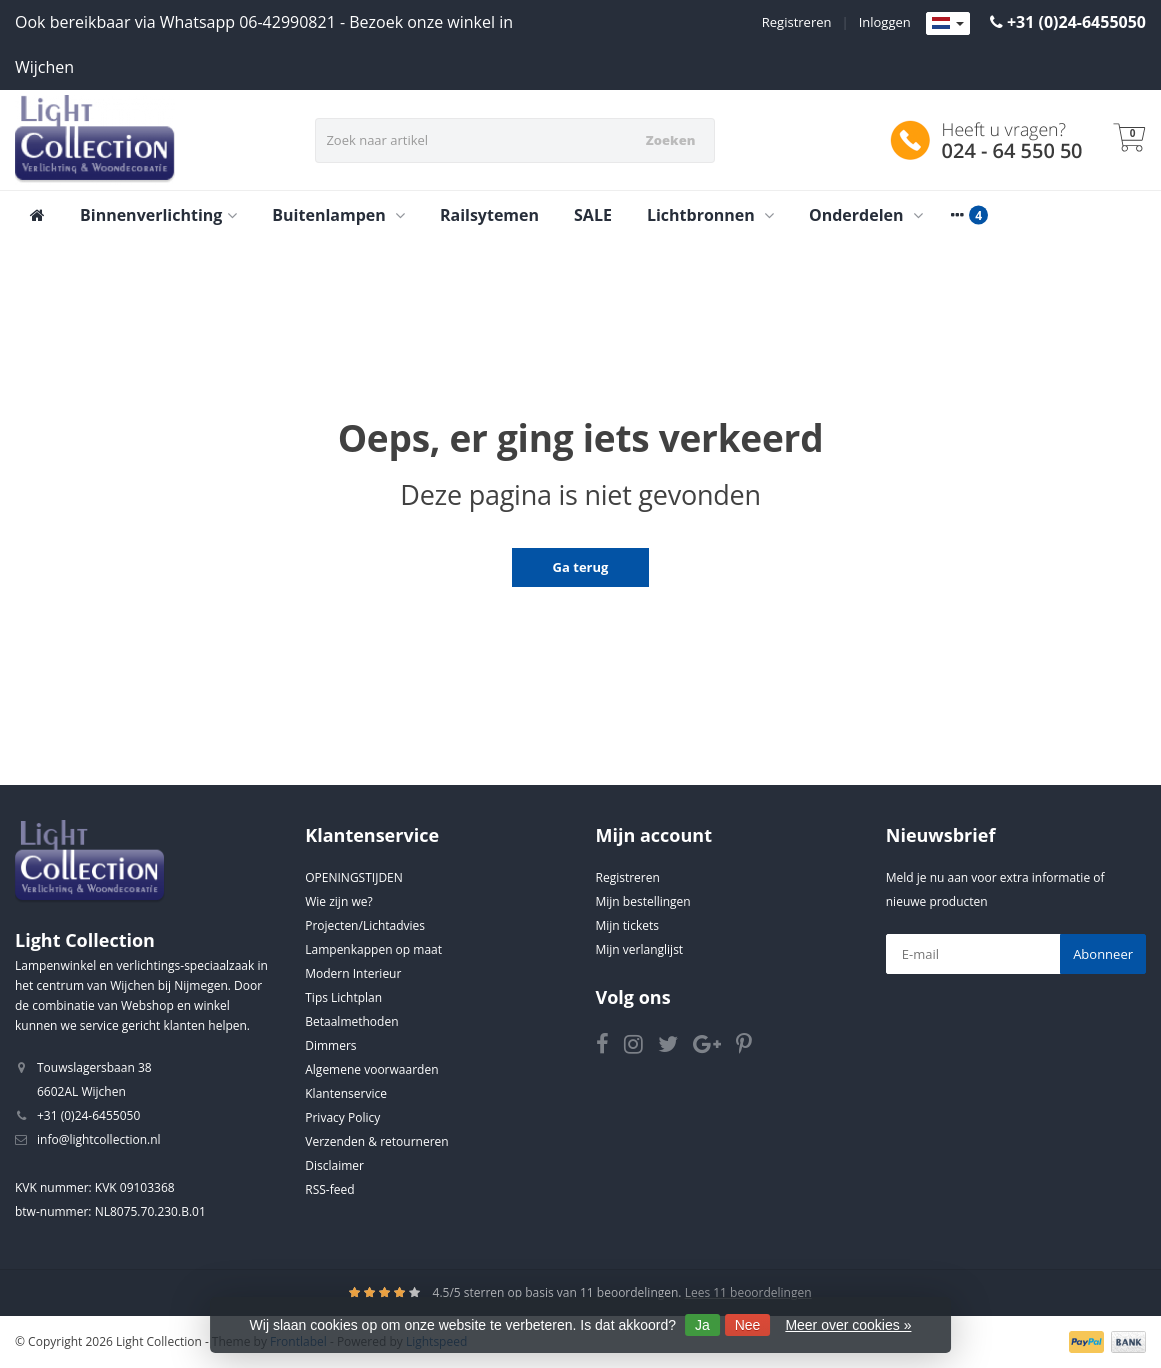  Describe the element at coordinates (330, 1045) in the screenshot. I see `Dimmers` at that location.